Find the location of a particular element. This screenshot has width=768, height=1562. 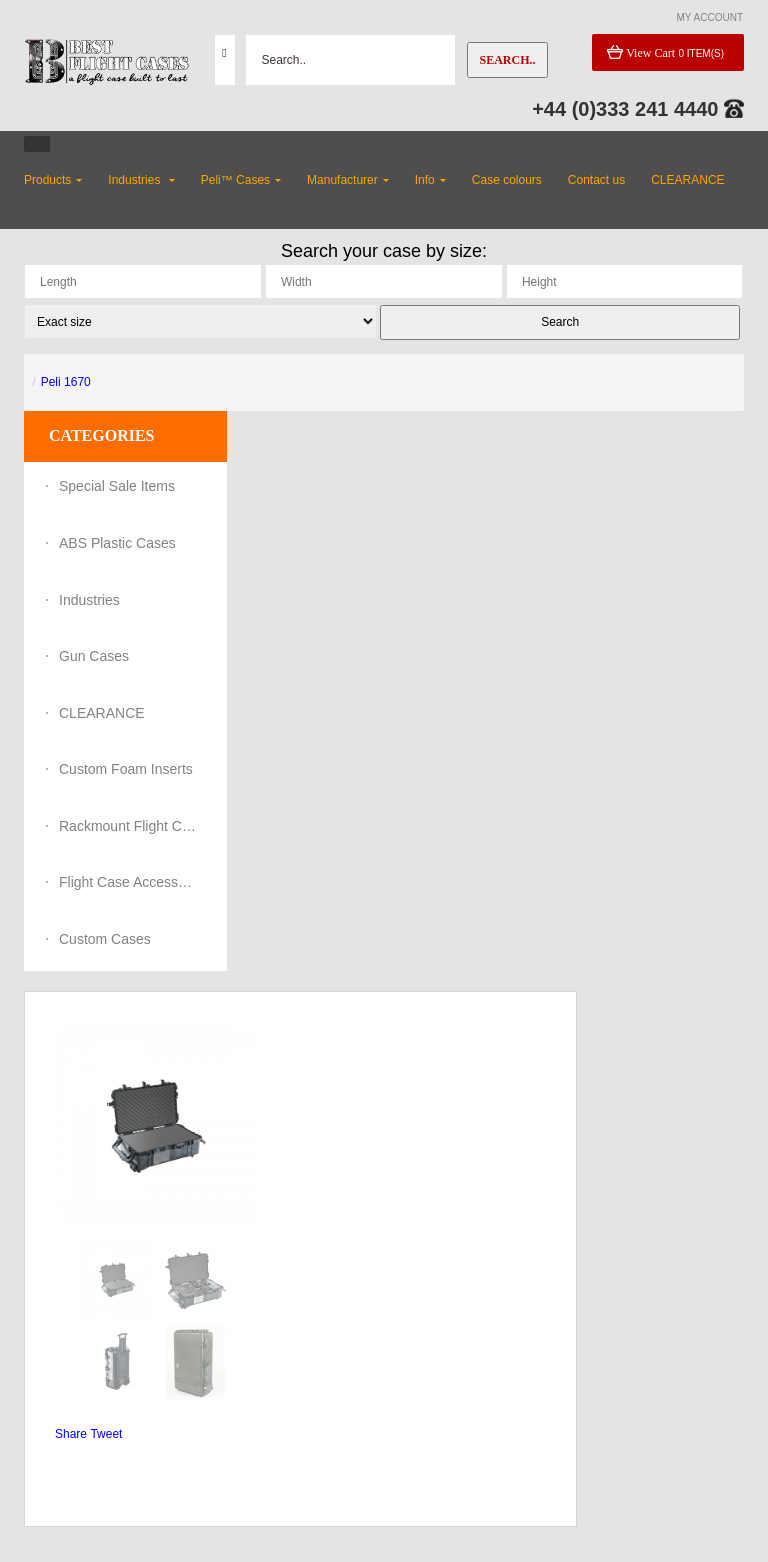

Peli 1670 is located at coordinates (66, 382).